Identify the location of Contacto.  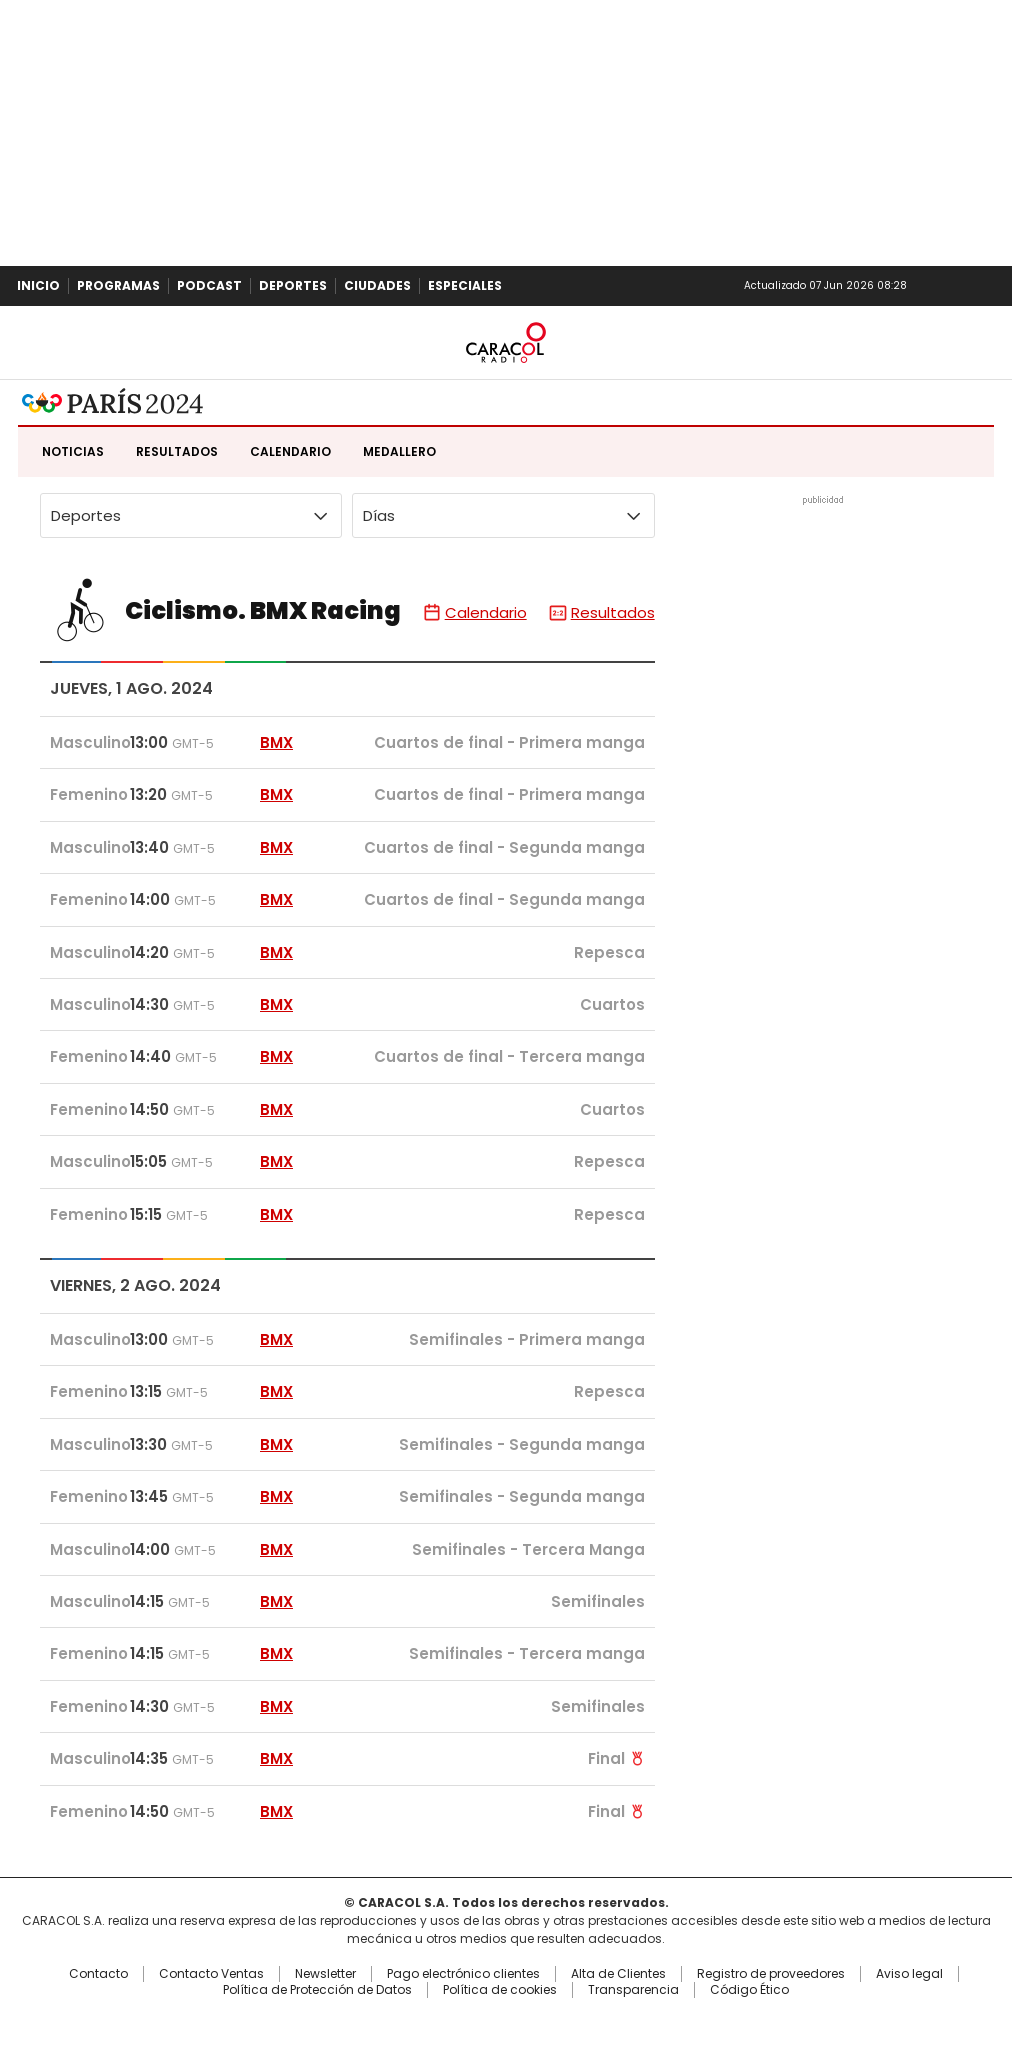
(98, 1974).